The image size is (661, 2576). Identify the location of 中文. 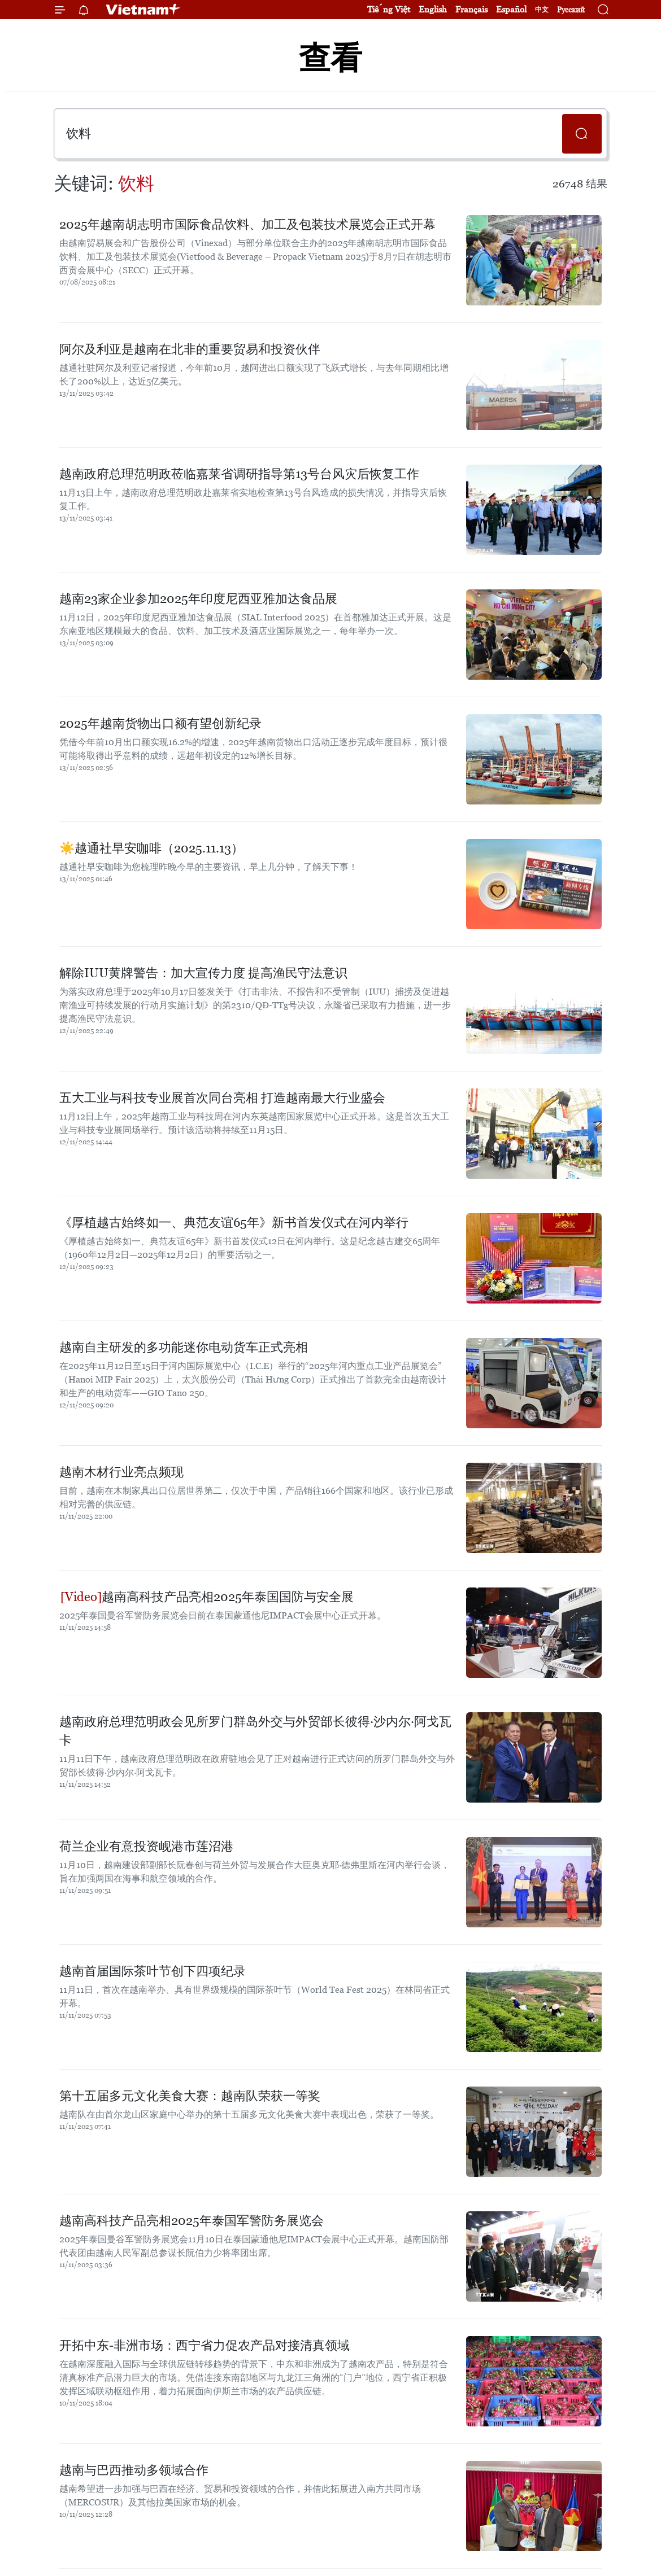
(542, 10).